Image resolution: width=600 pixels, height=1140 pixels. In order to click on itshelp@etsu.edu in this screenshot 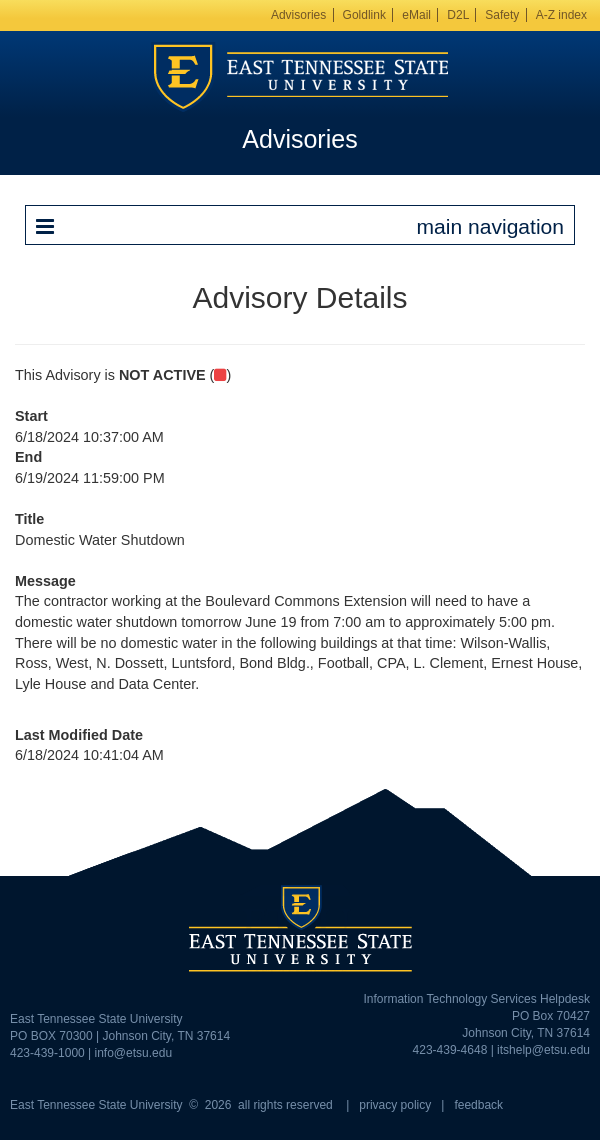, I will do `click(543, 1050)`.